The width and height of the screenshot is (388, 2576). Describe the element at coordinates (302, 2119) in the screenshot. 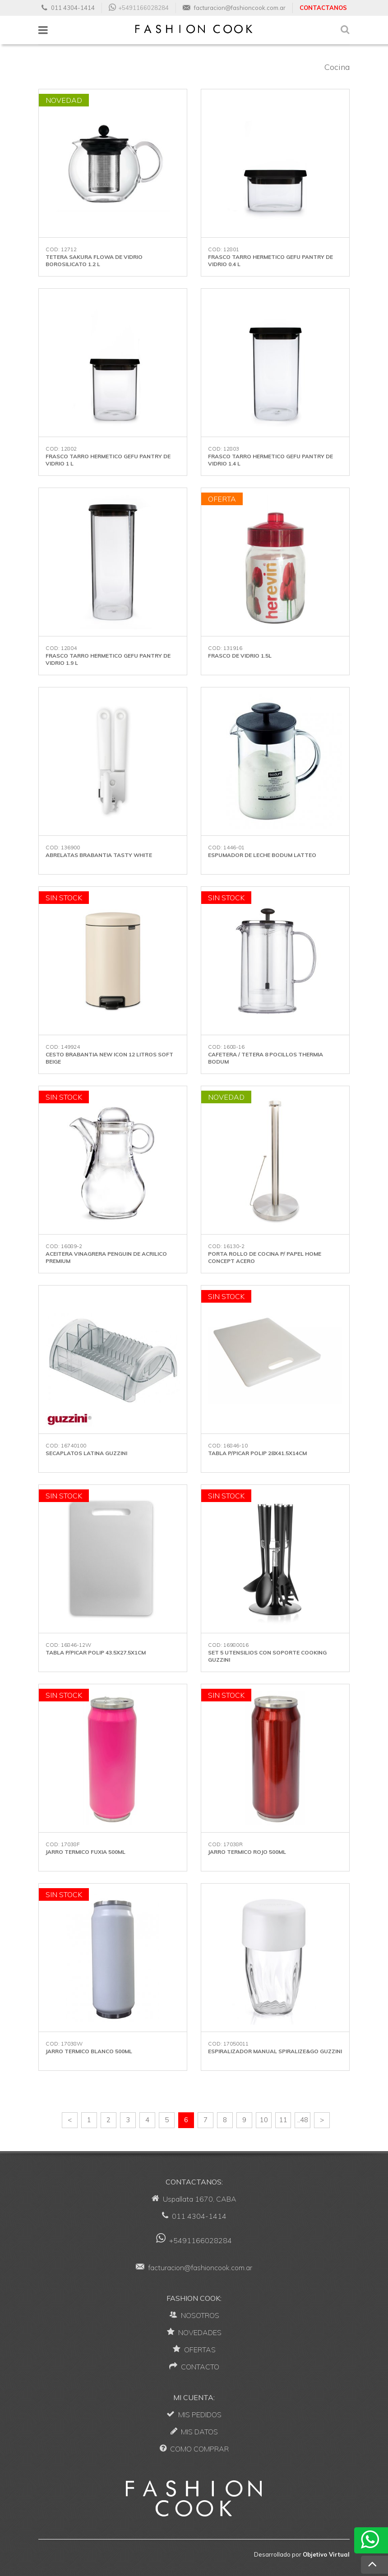

I see `..48` at that location.